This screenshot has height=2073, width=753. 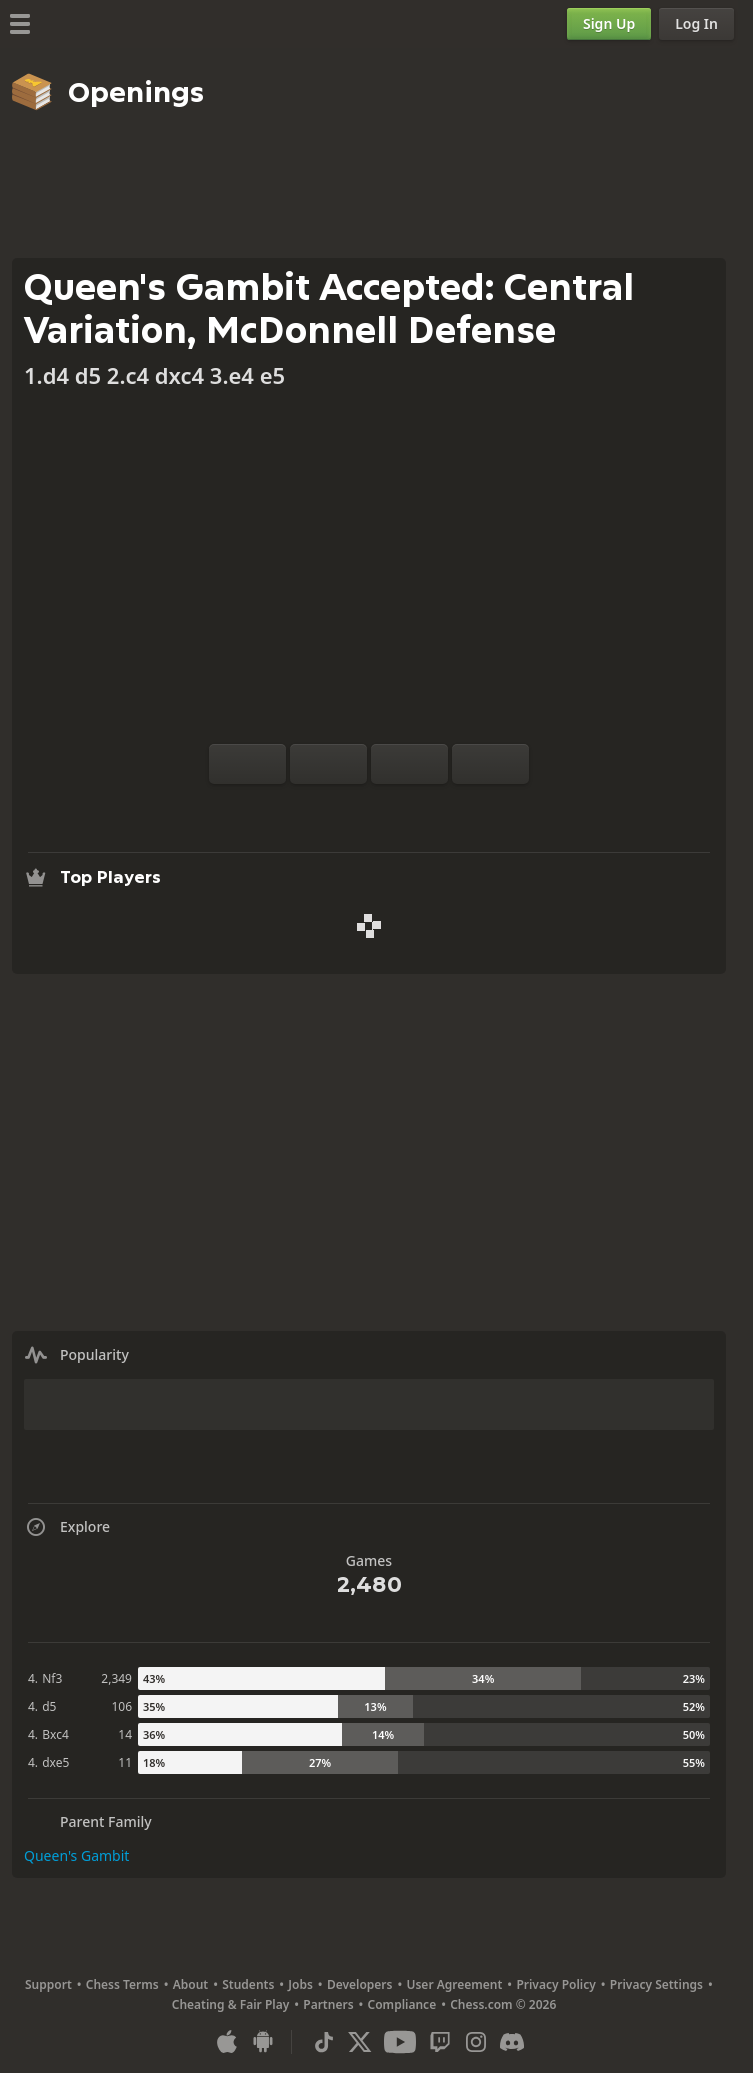 What do you see at coordinates (503, 2004) in the screenshot?
I see `Chess.com © 2026` at bounding box center [503, 2004].